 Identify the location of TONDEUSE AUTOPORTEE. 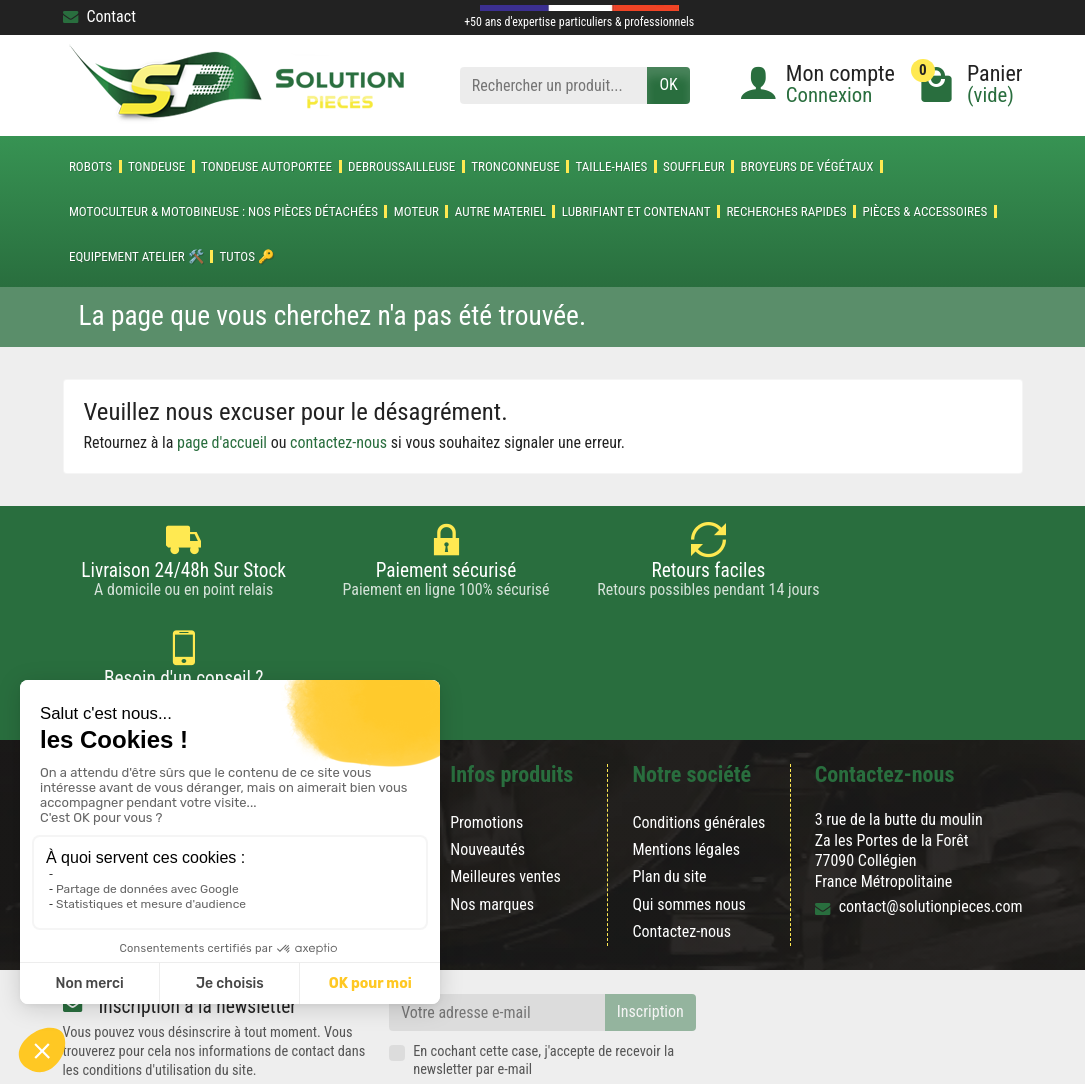
(266, 166).